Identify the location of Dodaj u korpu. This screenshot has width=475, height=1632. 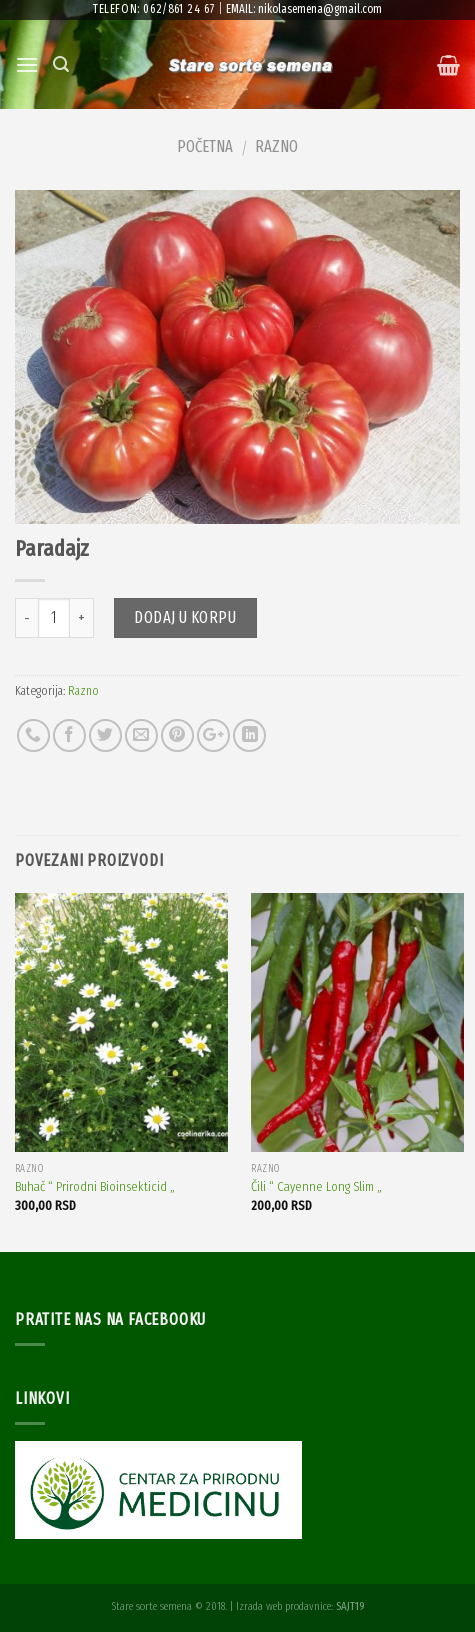
(185, 617).